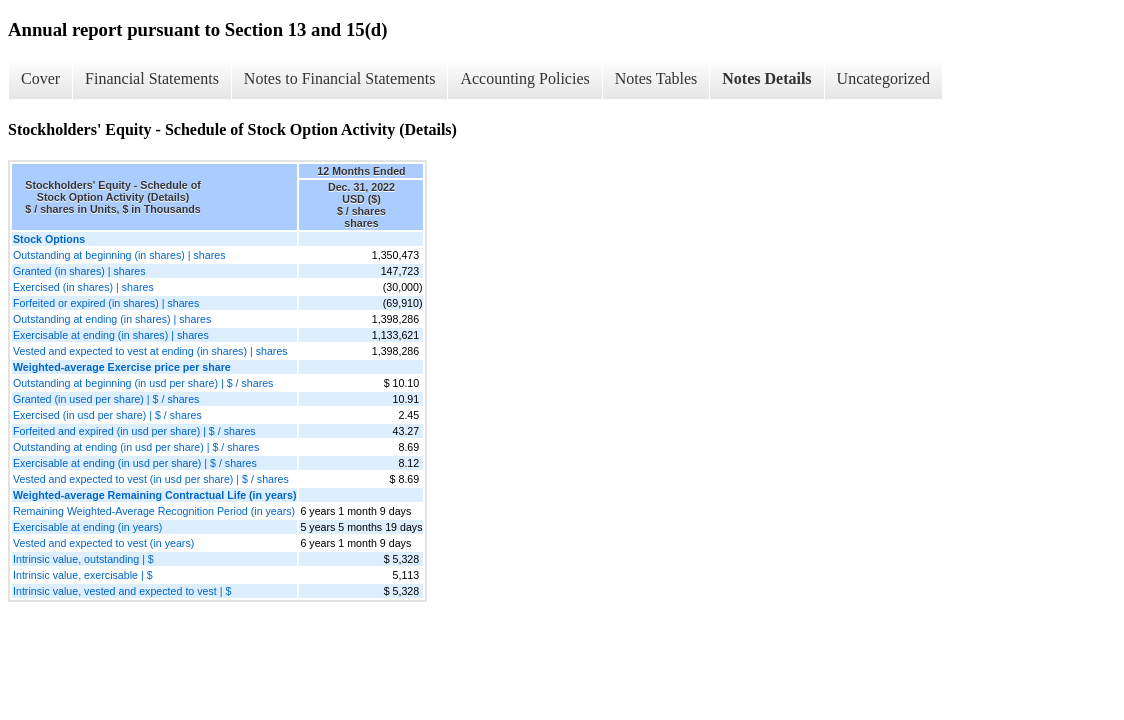 The width and height of the screenshot is (1124, 720). I want to click on Outstanding at beginning (in shares) | shares, so click(119, 255).